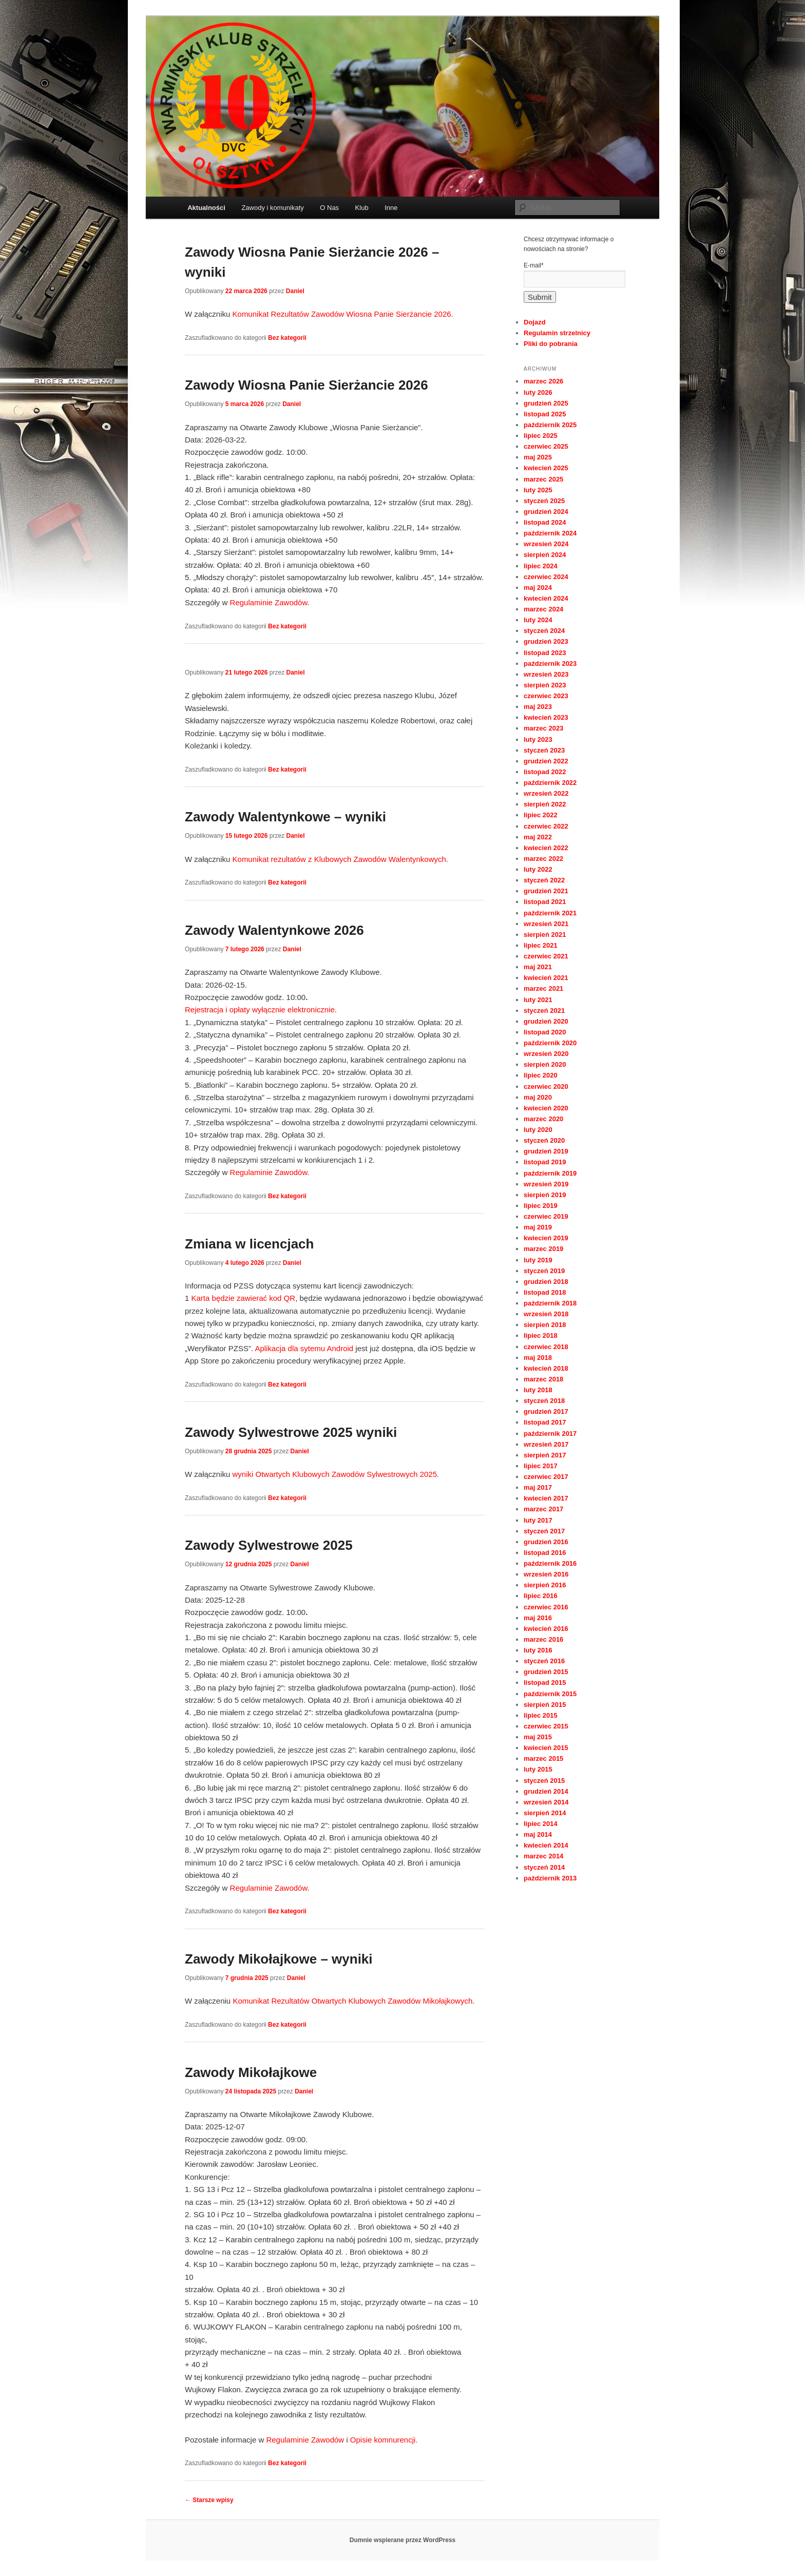 Image resolution: width=805 pixels, height=2576 pixels. I want to click on listopad 2023, so click(545, 653).